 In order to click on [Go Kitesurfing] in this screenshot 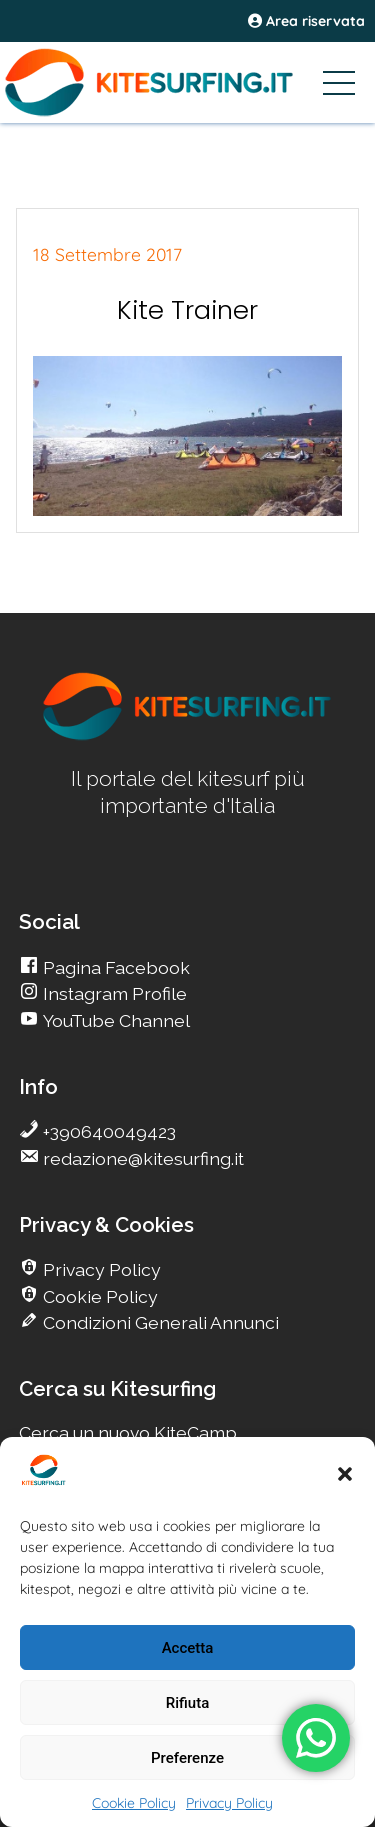, I will do `click(187, 82)`.